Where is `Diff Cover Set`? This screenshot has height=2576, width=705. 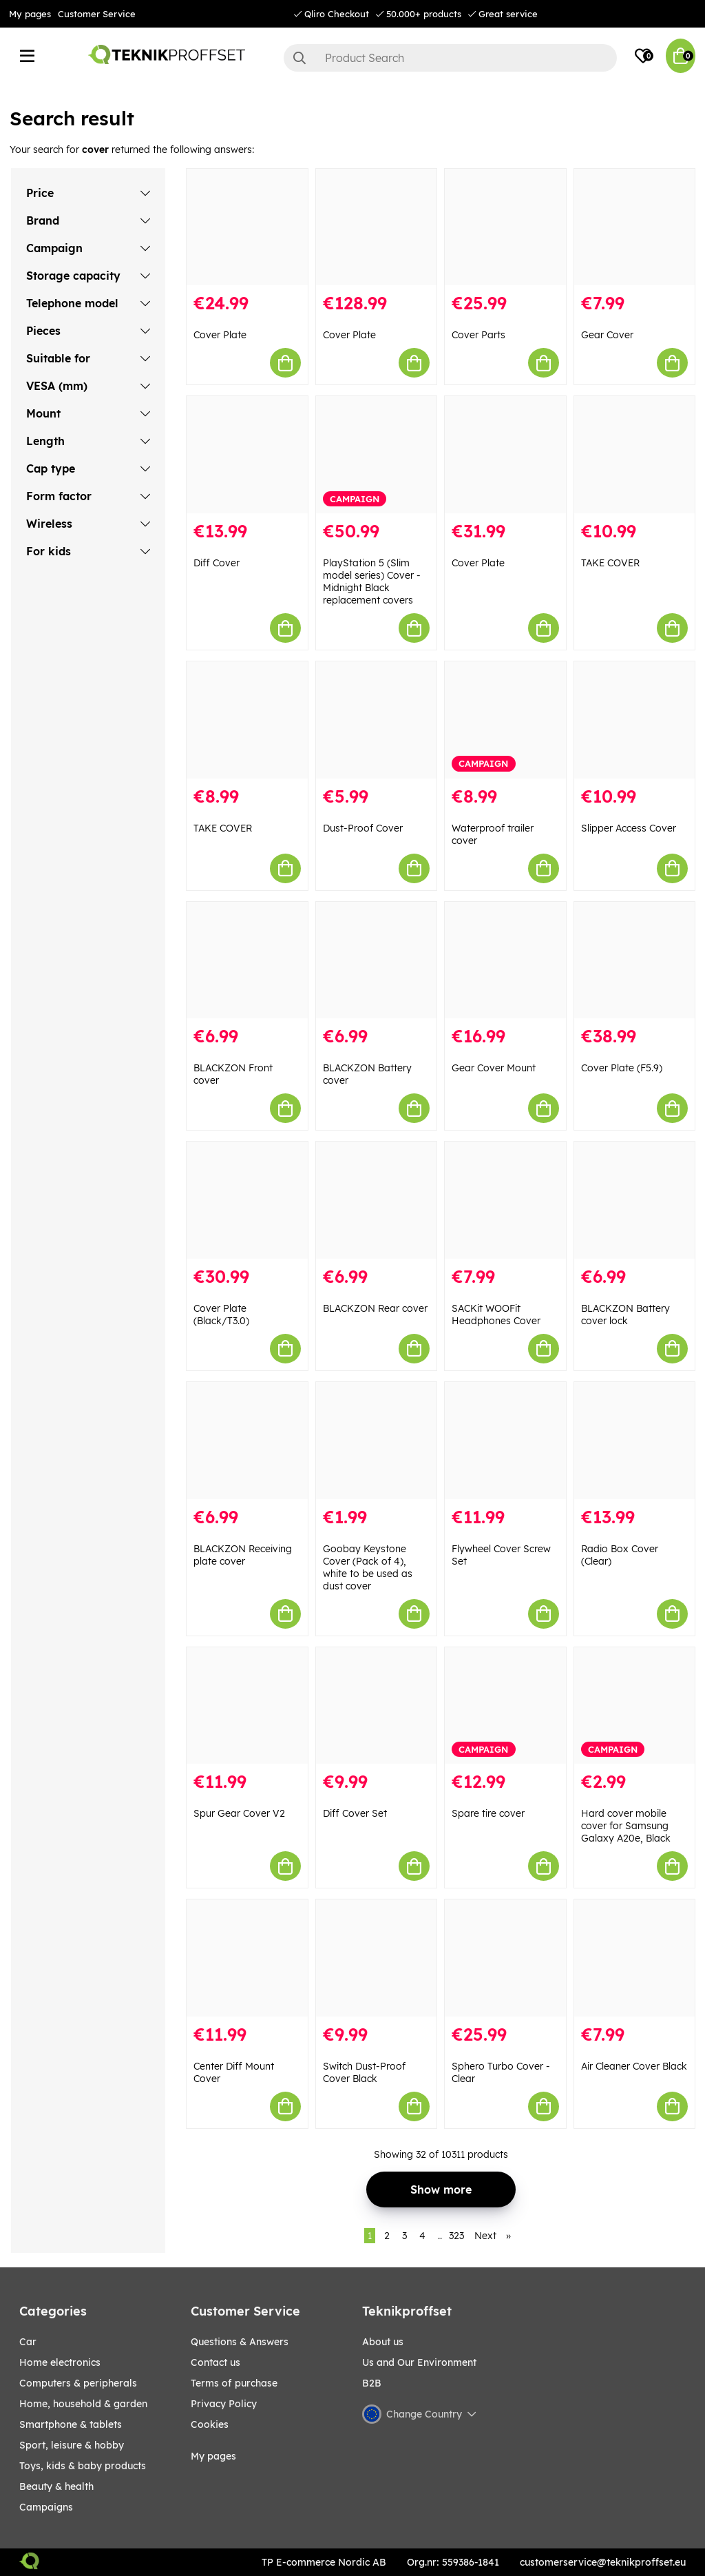 Diff Cover Set is located at coordinates (355, 1813).